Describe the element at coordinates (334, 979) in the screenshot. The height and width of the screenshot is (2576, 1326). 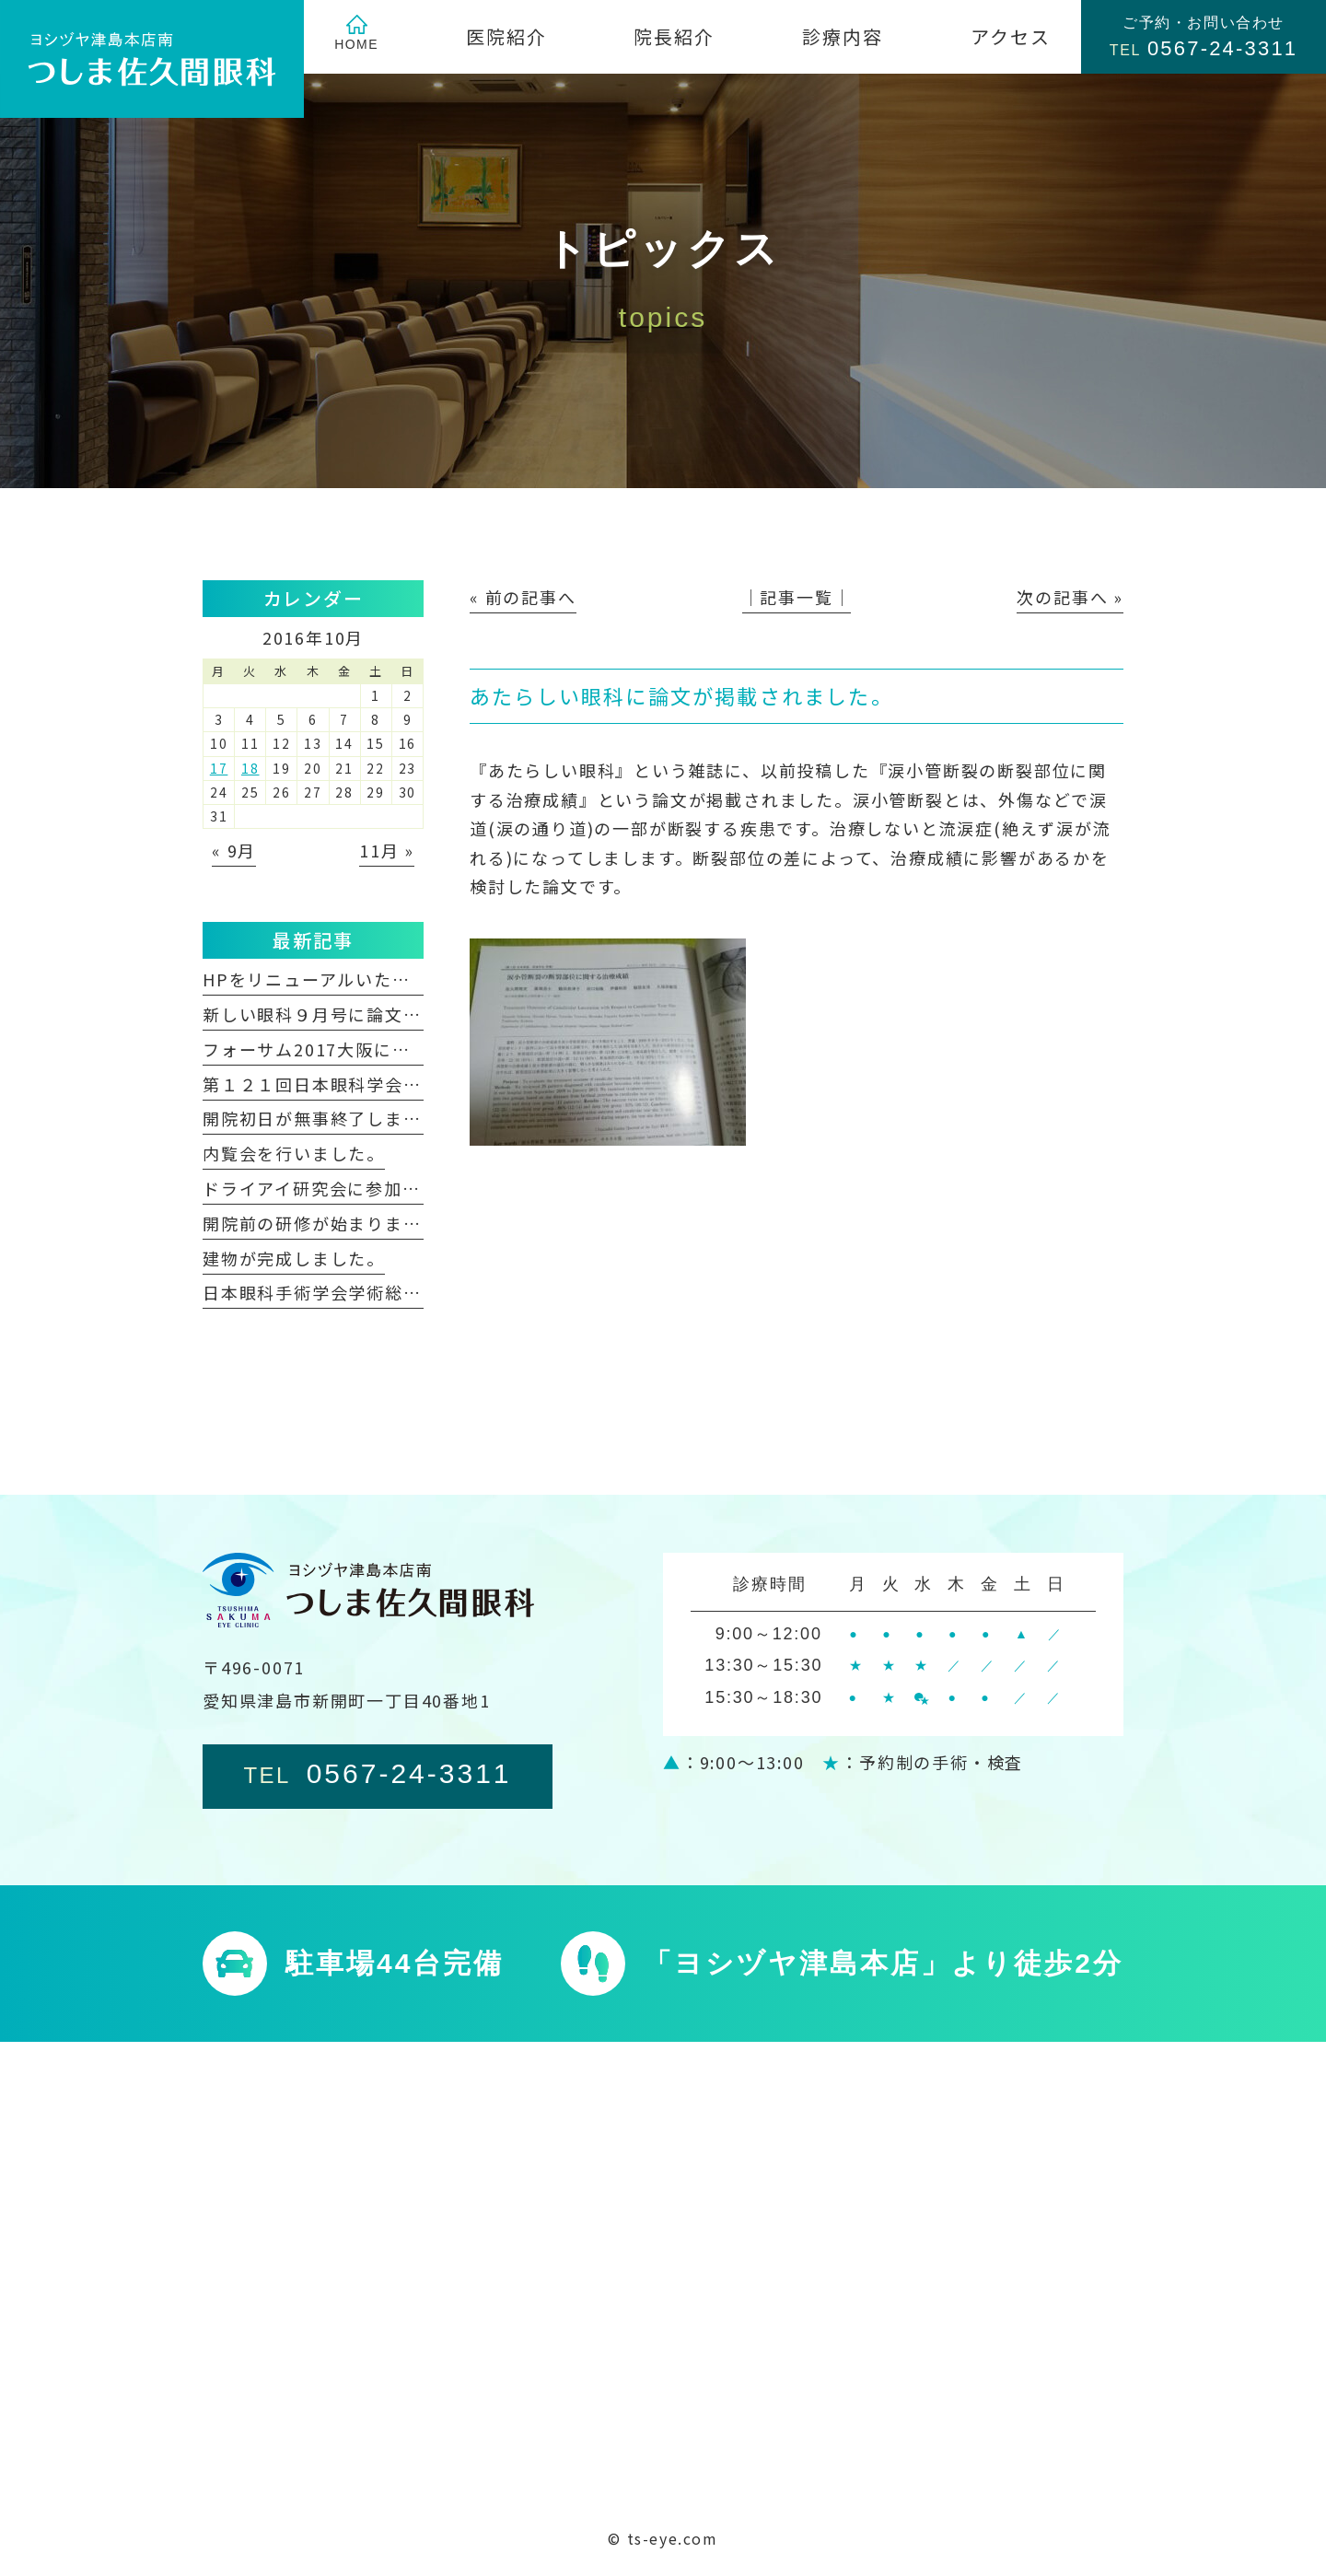
I see `HPをリニューアルいたしました` at that location.